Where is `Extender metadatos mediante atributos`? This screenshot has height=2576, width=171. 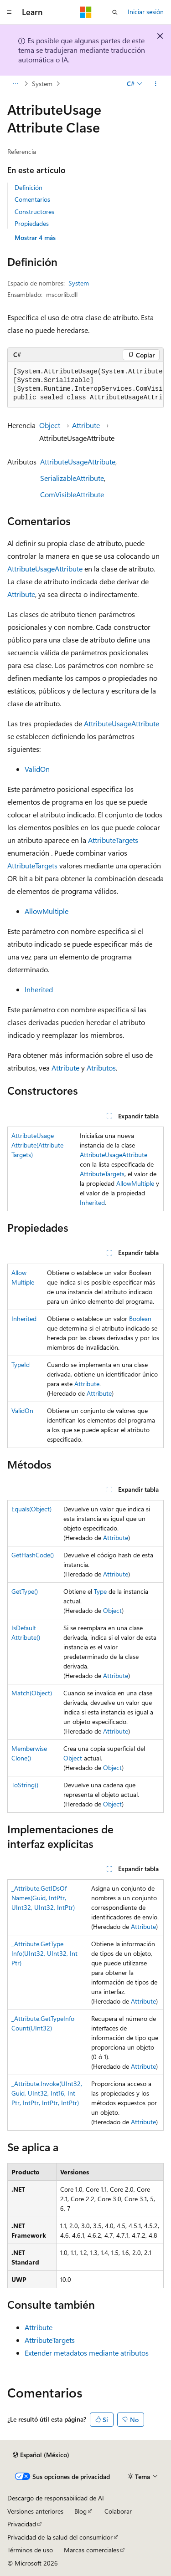
Extender metadatos mediante atributos is located at coordinates (87, 2352).